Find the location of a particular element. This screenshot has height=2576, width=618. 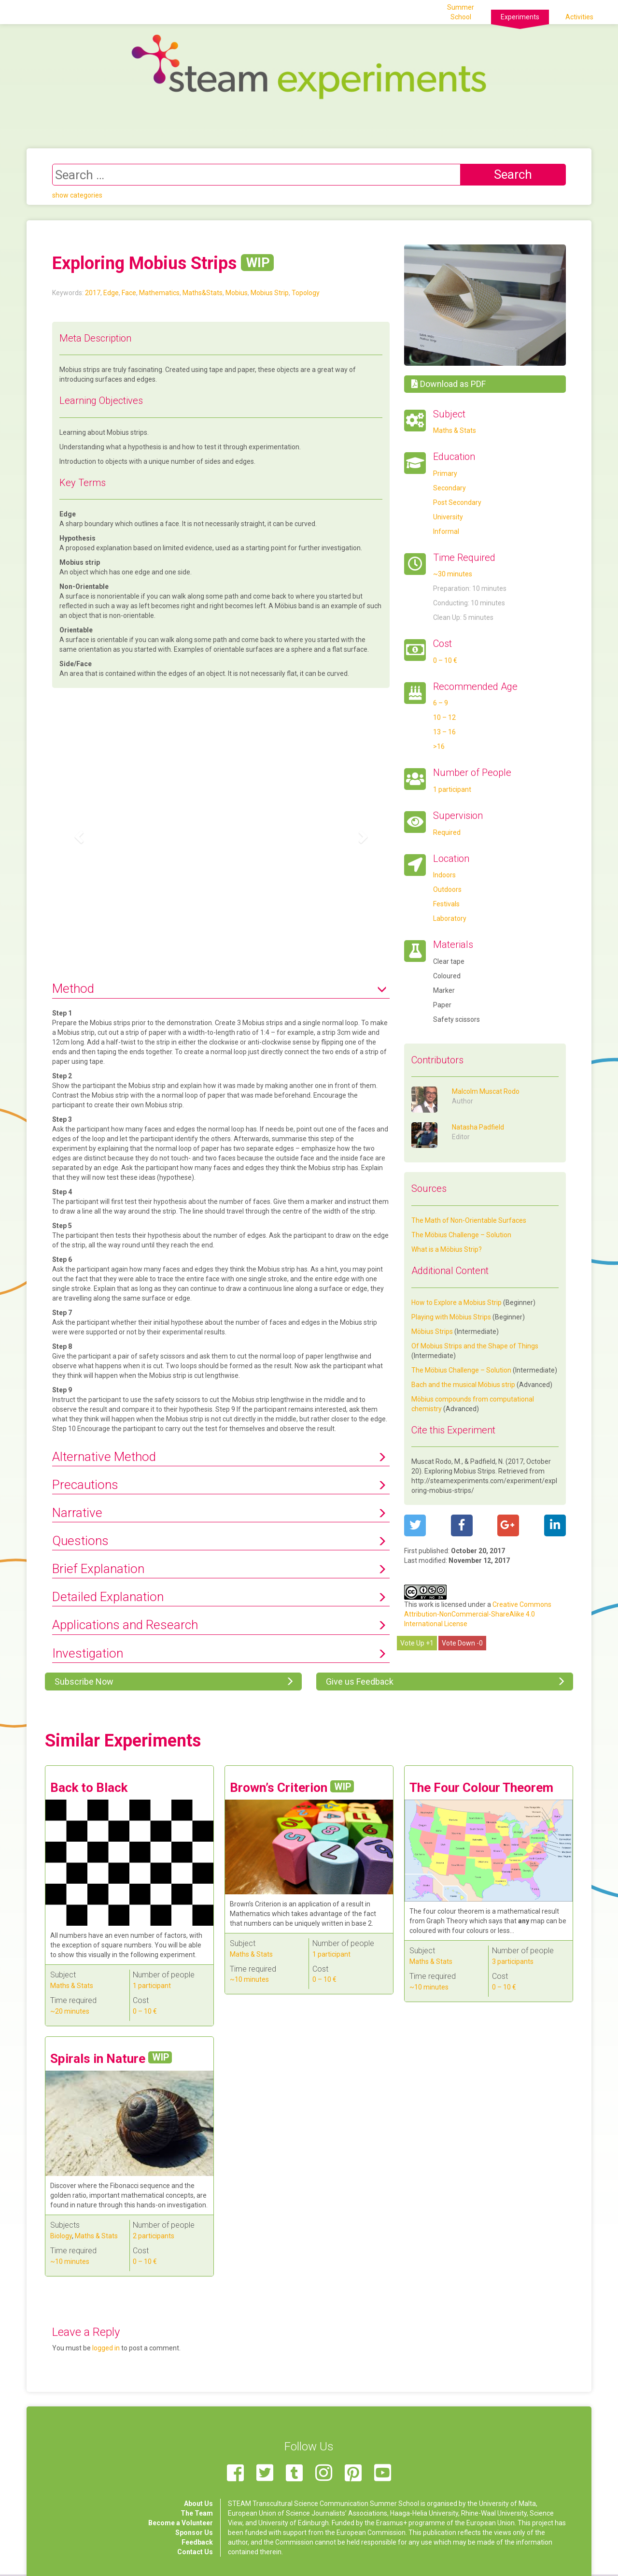

Activities is located at coordinates (579, 17).